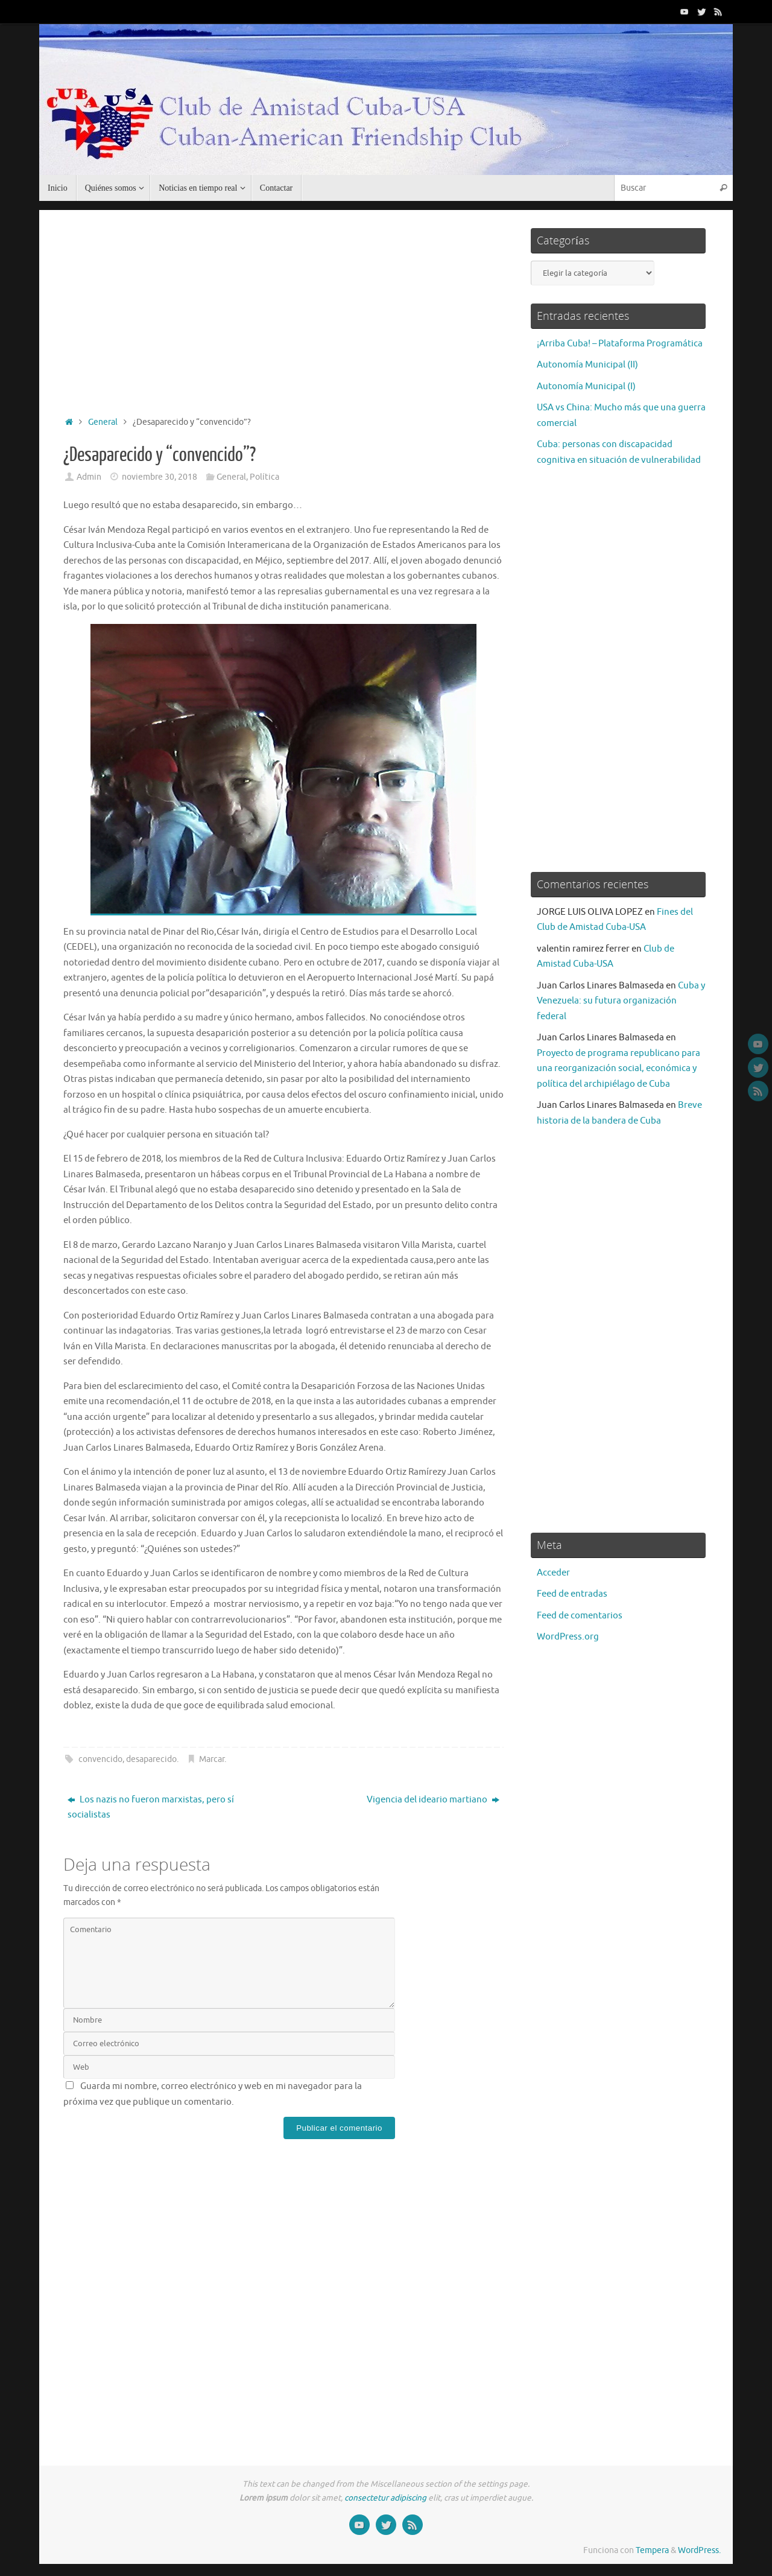 The width and height of the screenshot is (772, 2576). Describe the element at coordinates (553, 1573) in the screenshot. I see `Acceder` at that location.